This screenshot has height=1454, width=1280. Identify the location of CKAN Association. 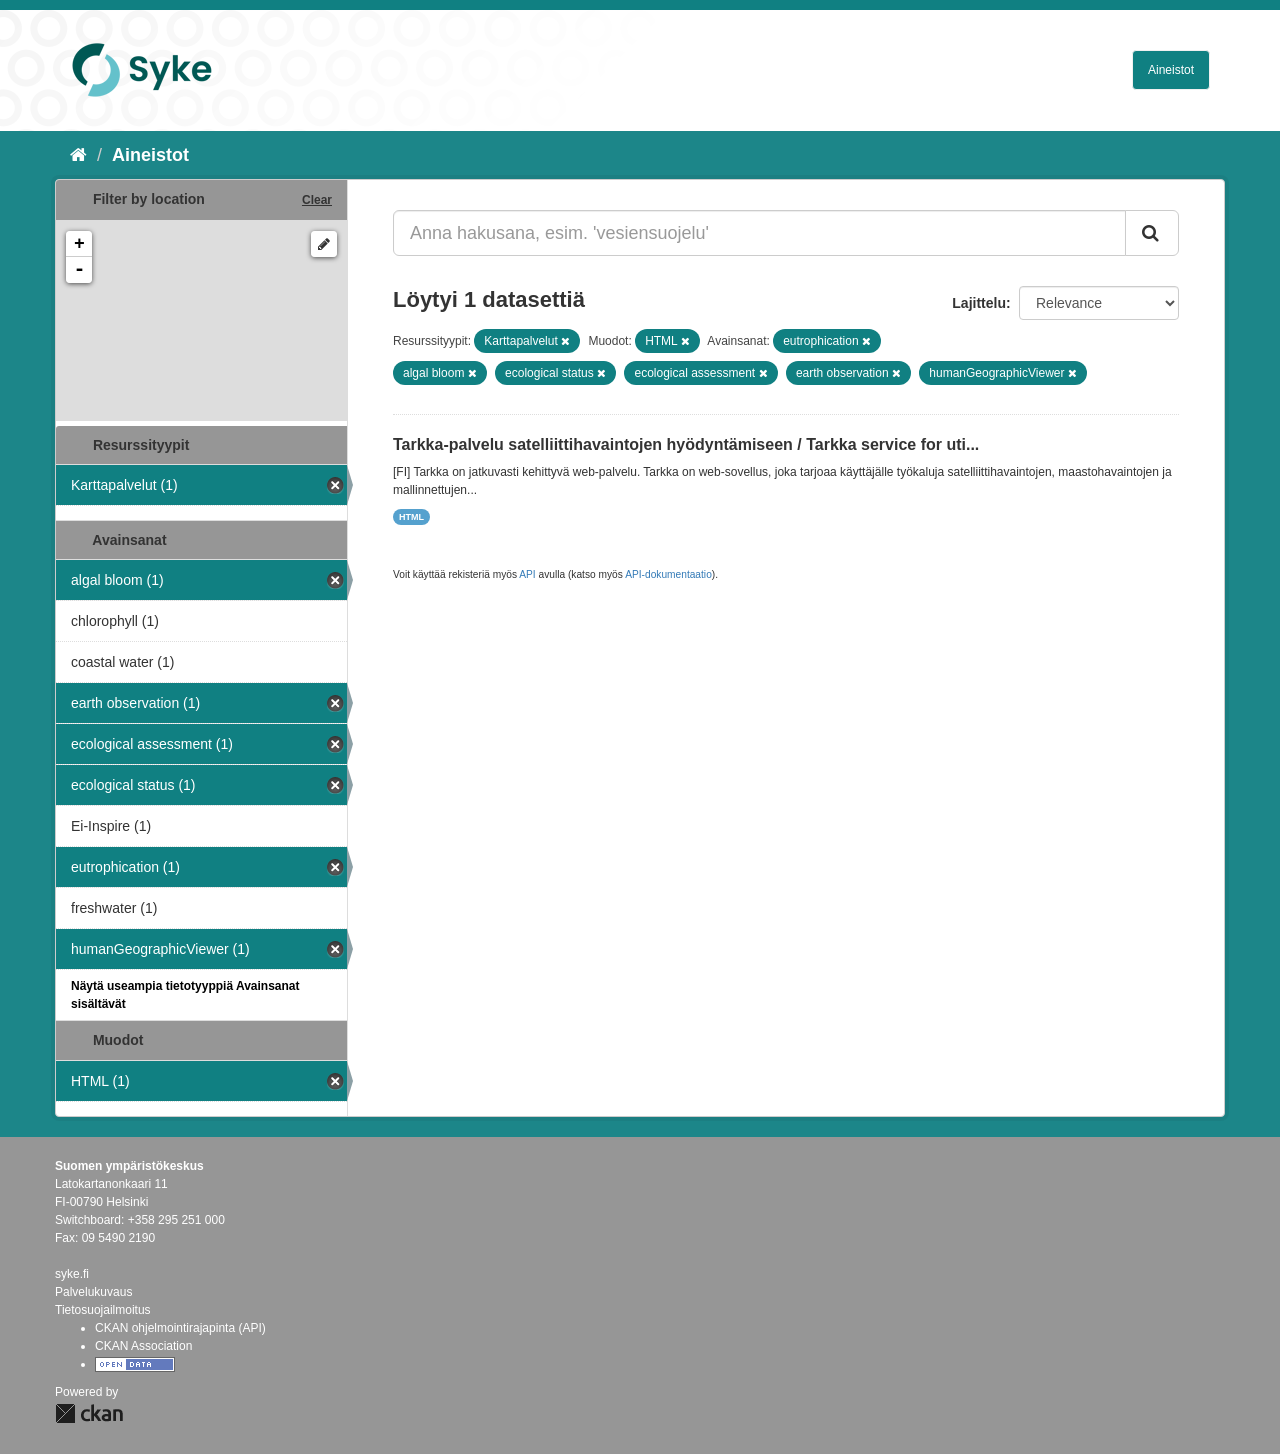
(143, 1346).